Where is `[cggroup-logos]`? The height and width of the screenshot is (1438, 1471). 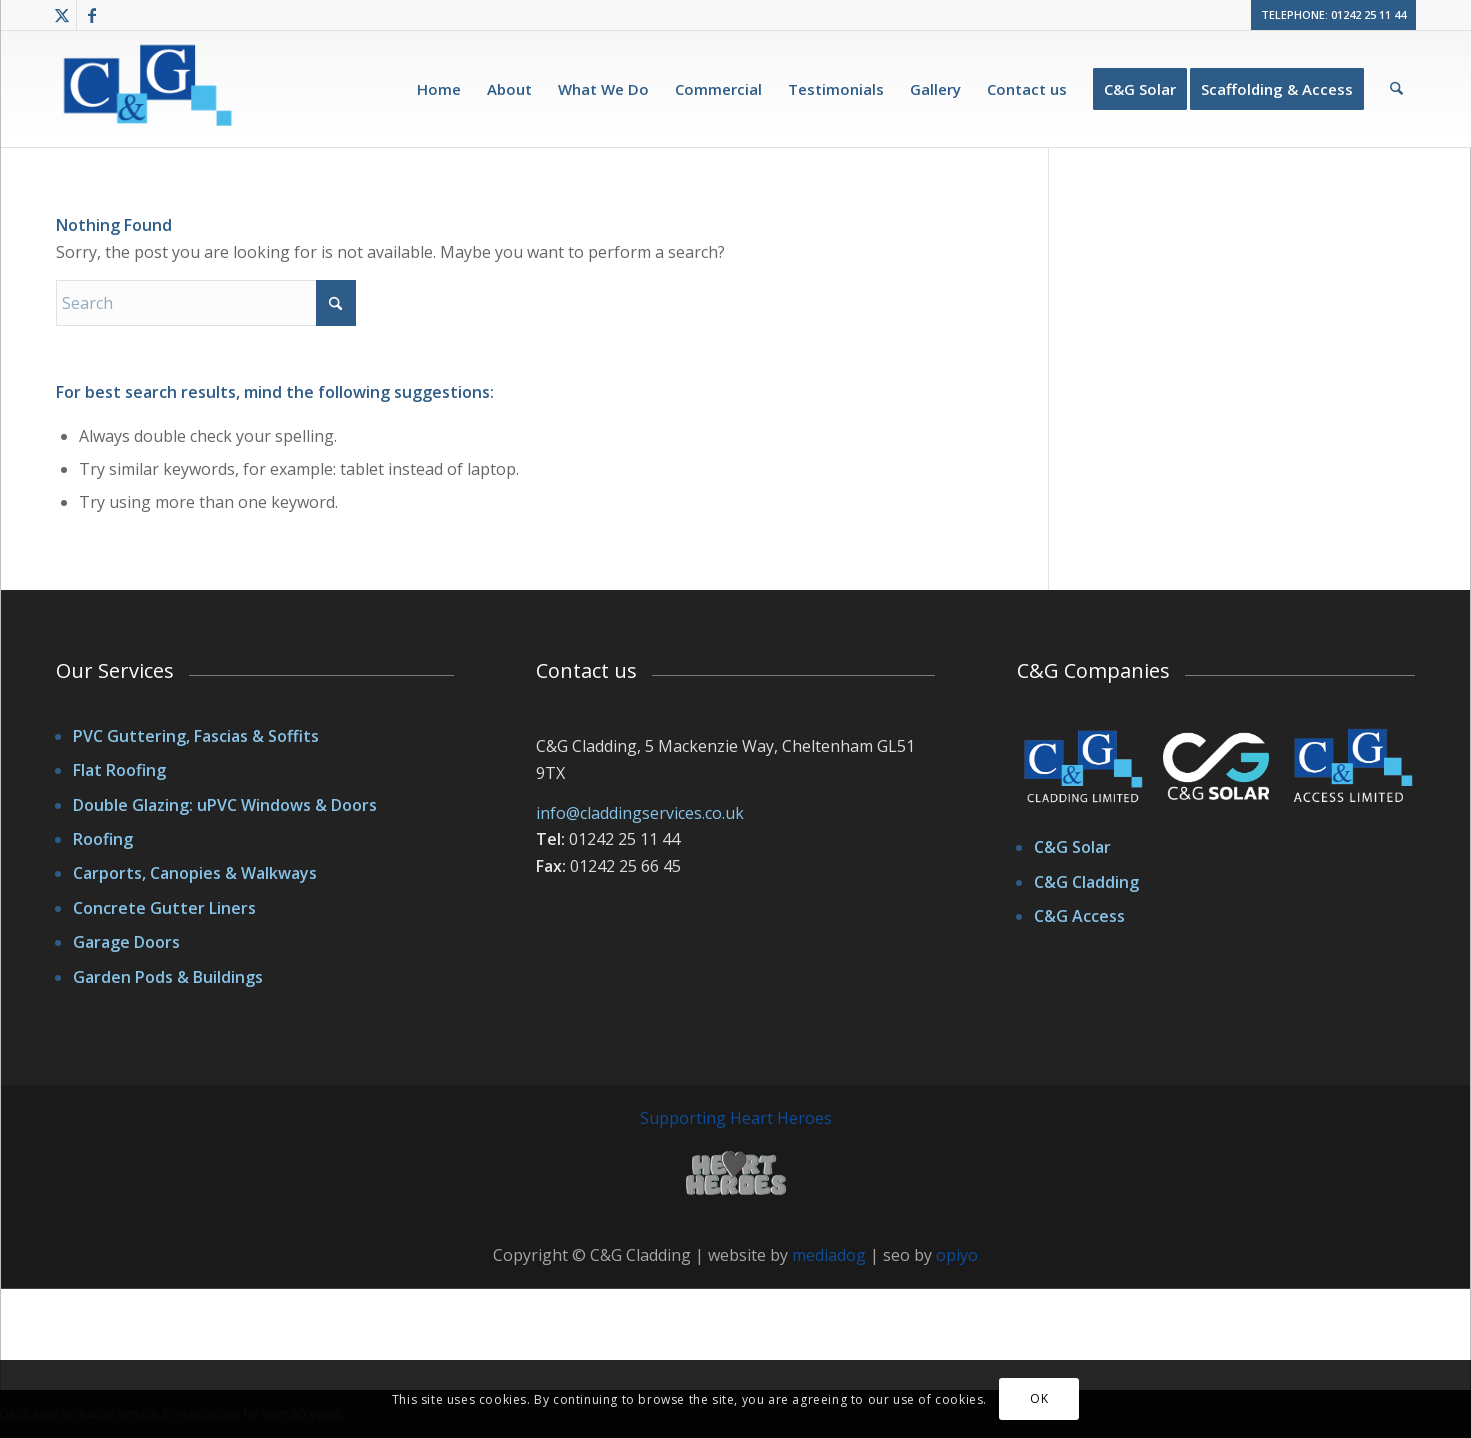 [cggroup-logos] is located at coordinates (1216, 770).